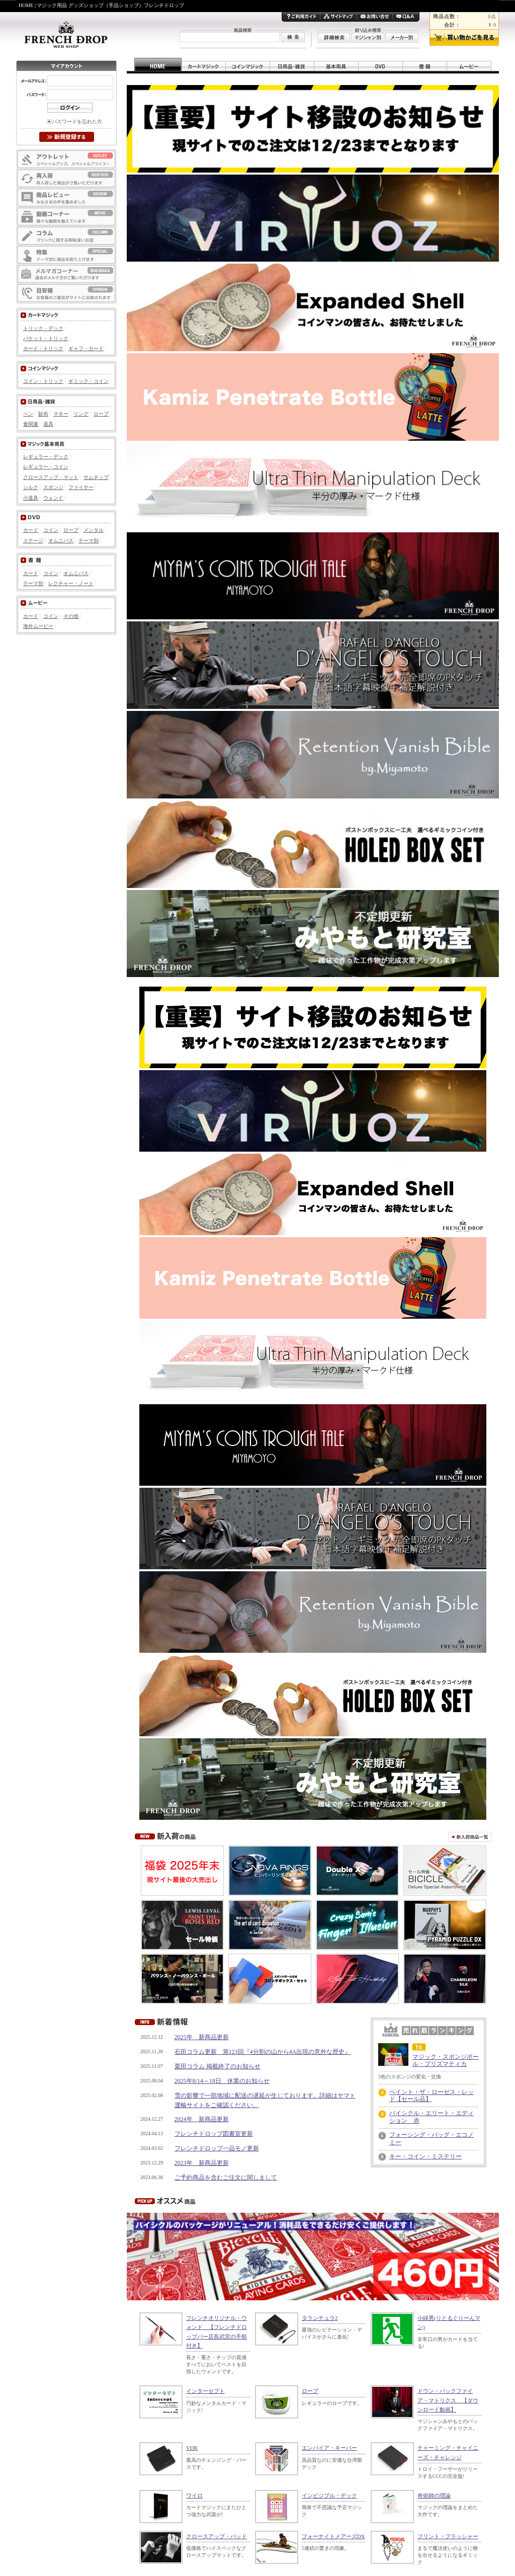 The image size is (515, 2576). I want to click on 小道具, so click(30, 498).